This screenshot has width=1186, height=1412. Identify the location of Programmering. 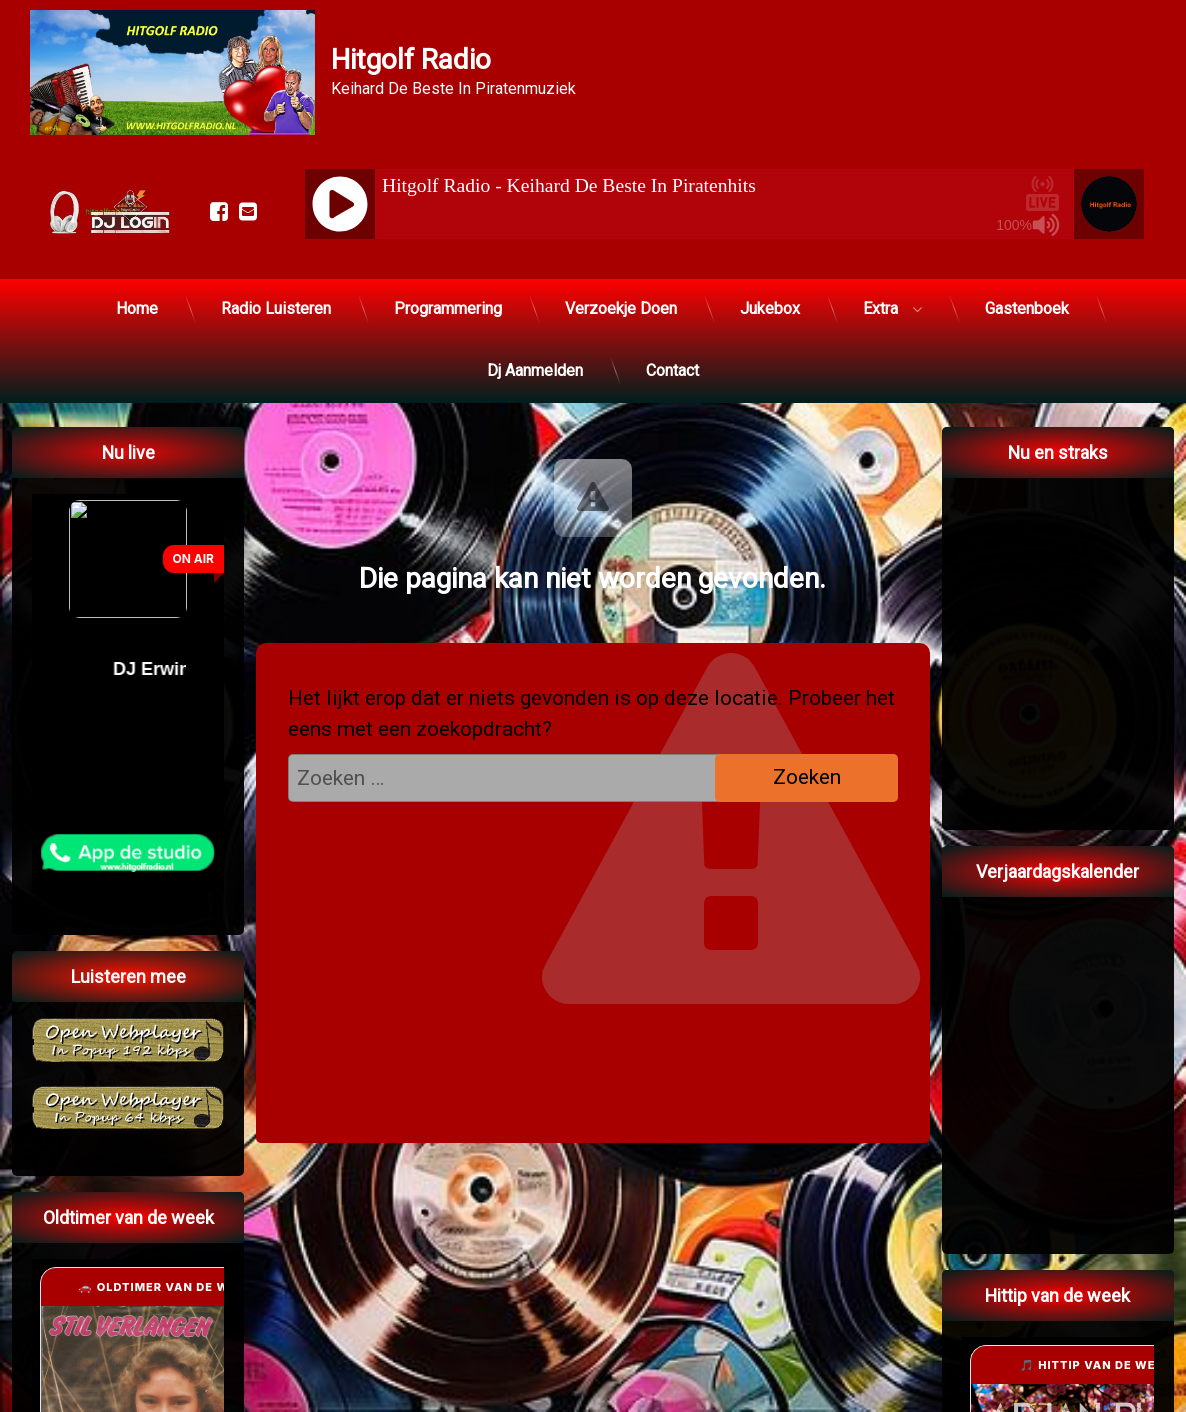
(448, 308).